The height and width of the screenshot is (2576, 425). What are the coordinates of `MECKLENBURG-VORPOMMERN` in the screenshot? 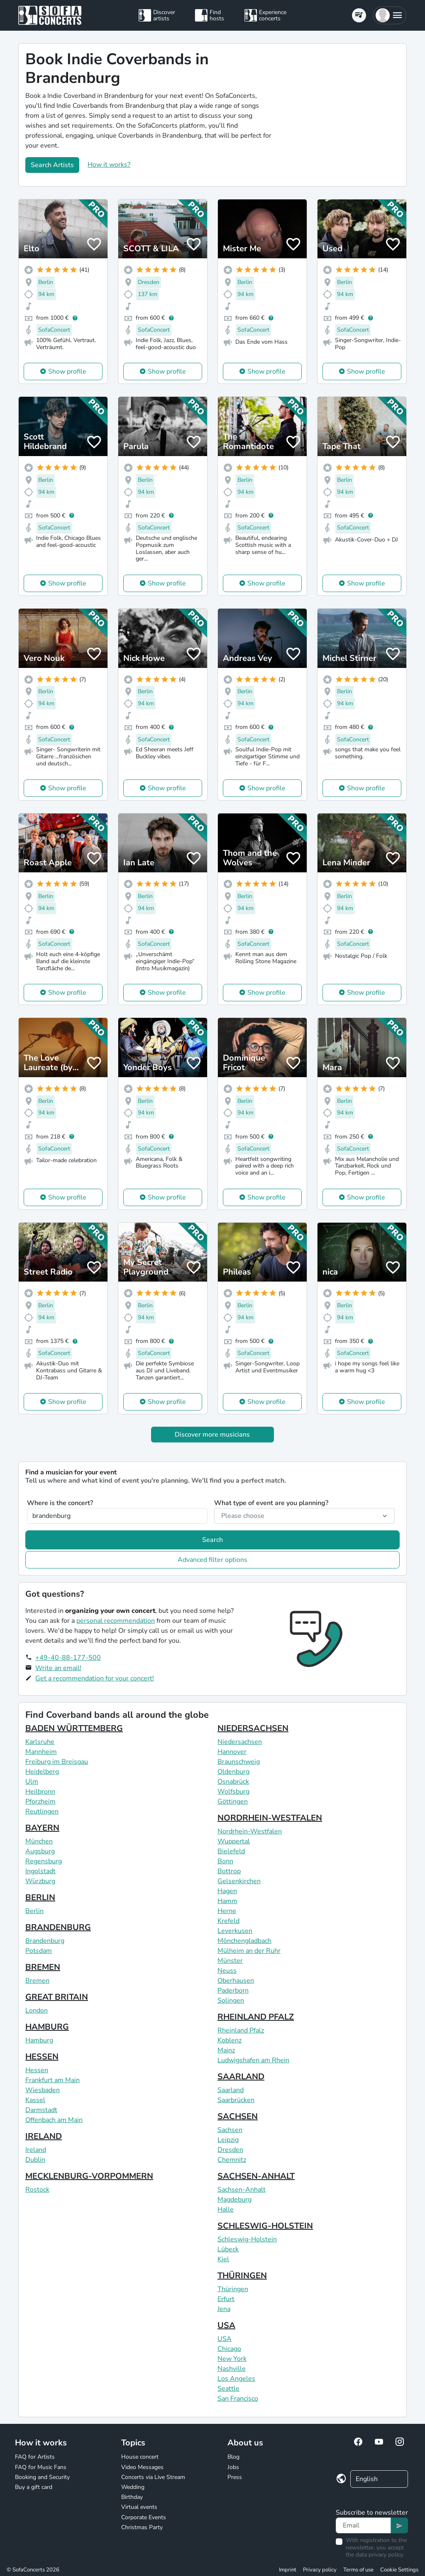 It's located at (89, 2176).